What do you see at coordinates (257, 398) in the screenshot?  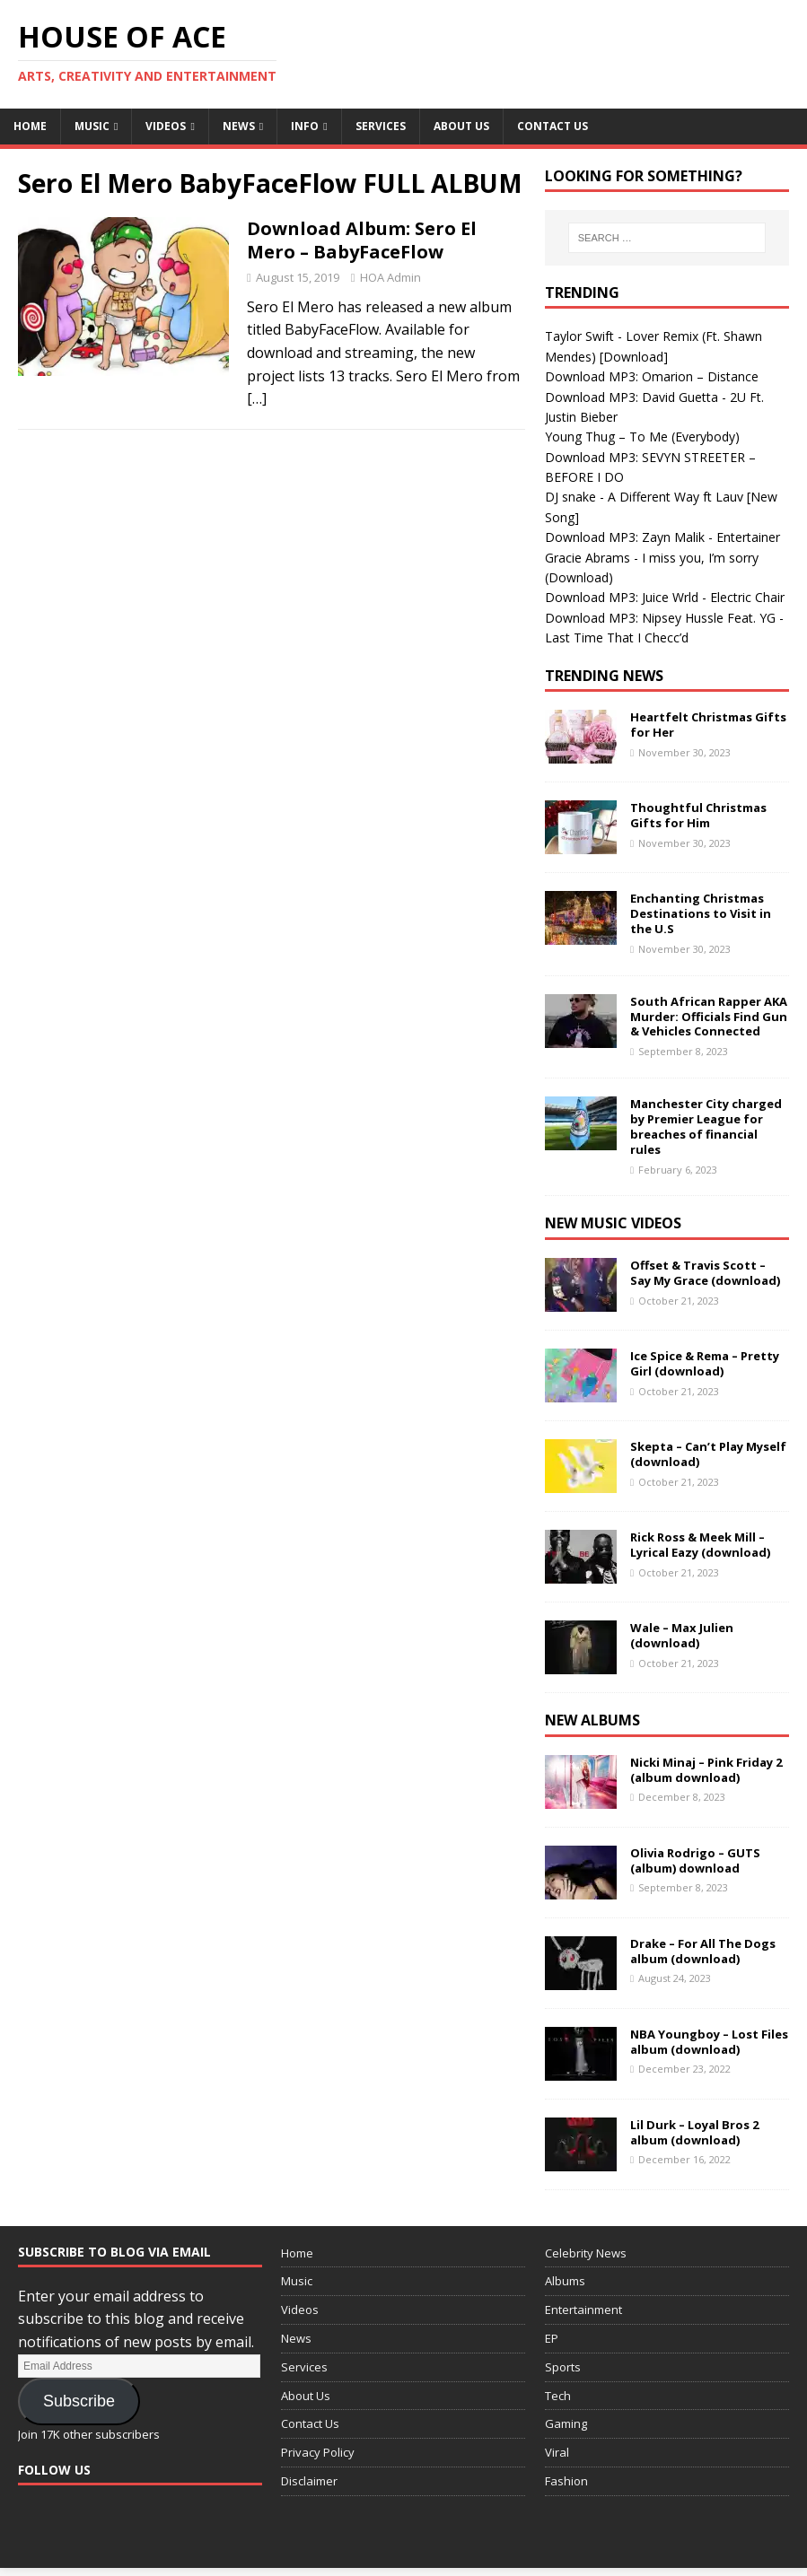 I see `[…]` at bounding box center [257, 398].